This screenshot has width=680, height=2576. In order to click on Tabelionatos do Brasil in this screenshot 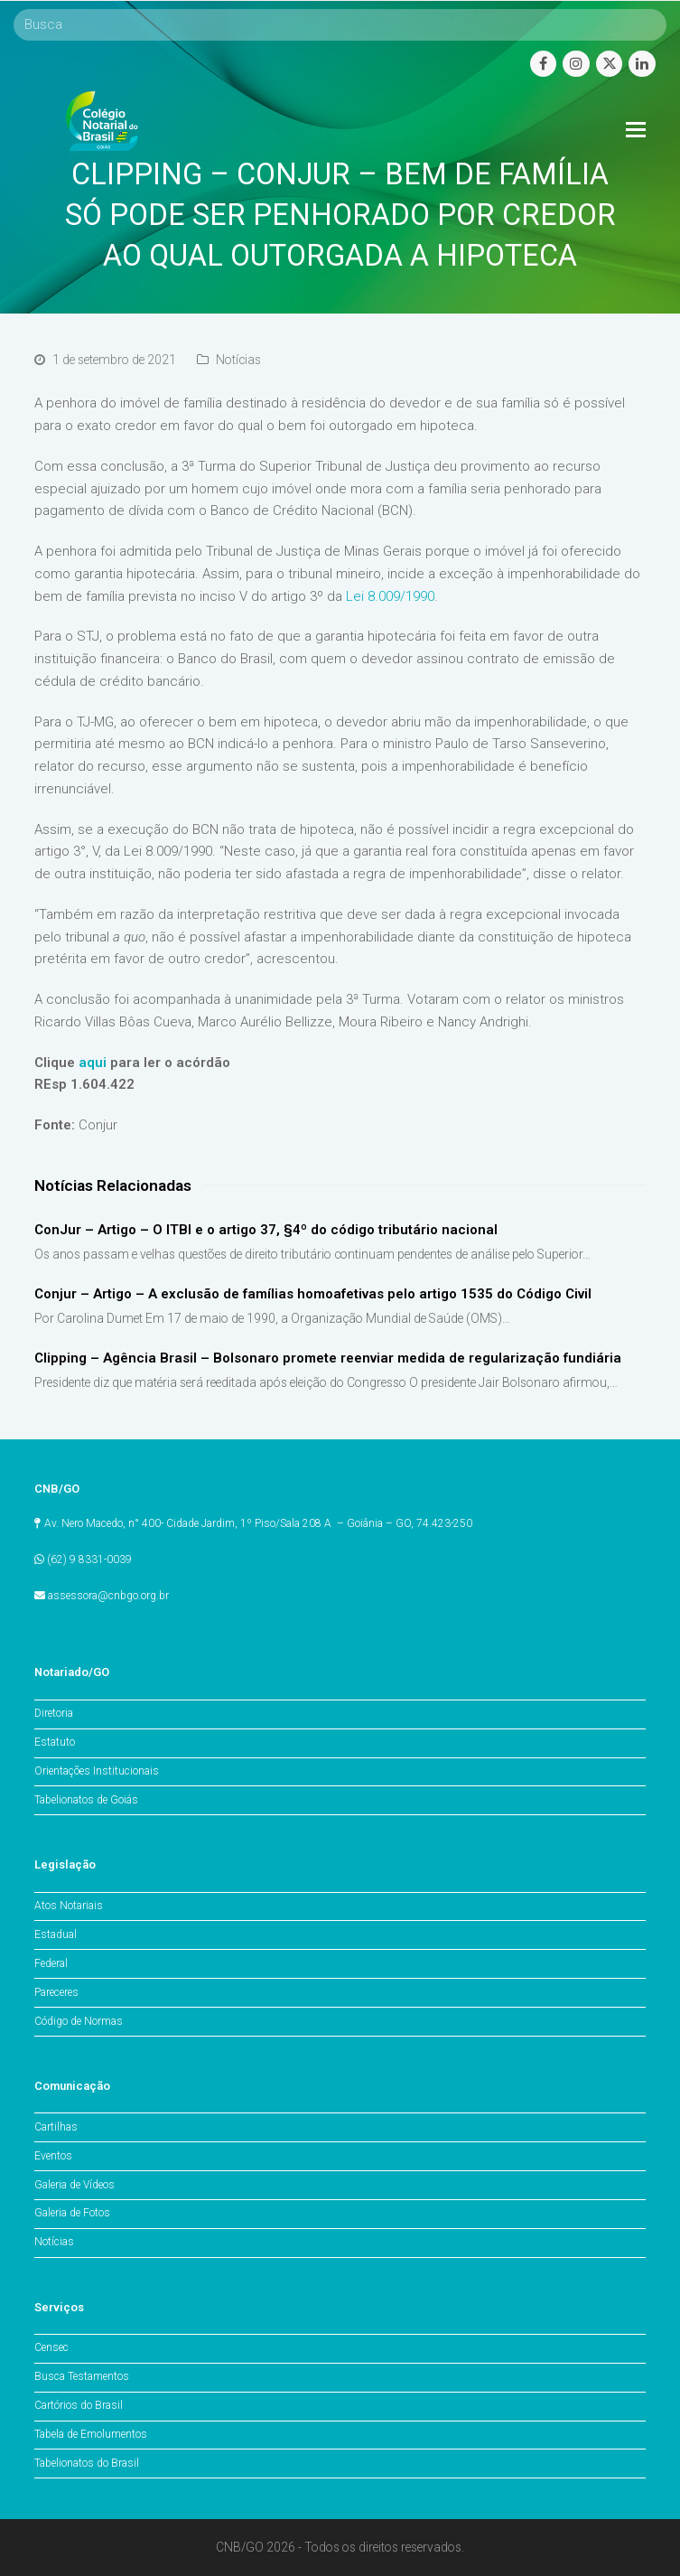, I will do `click(86, 2463)`.